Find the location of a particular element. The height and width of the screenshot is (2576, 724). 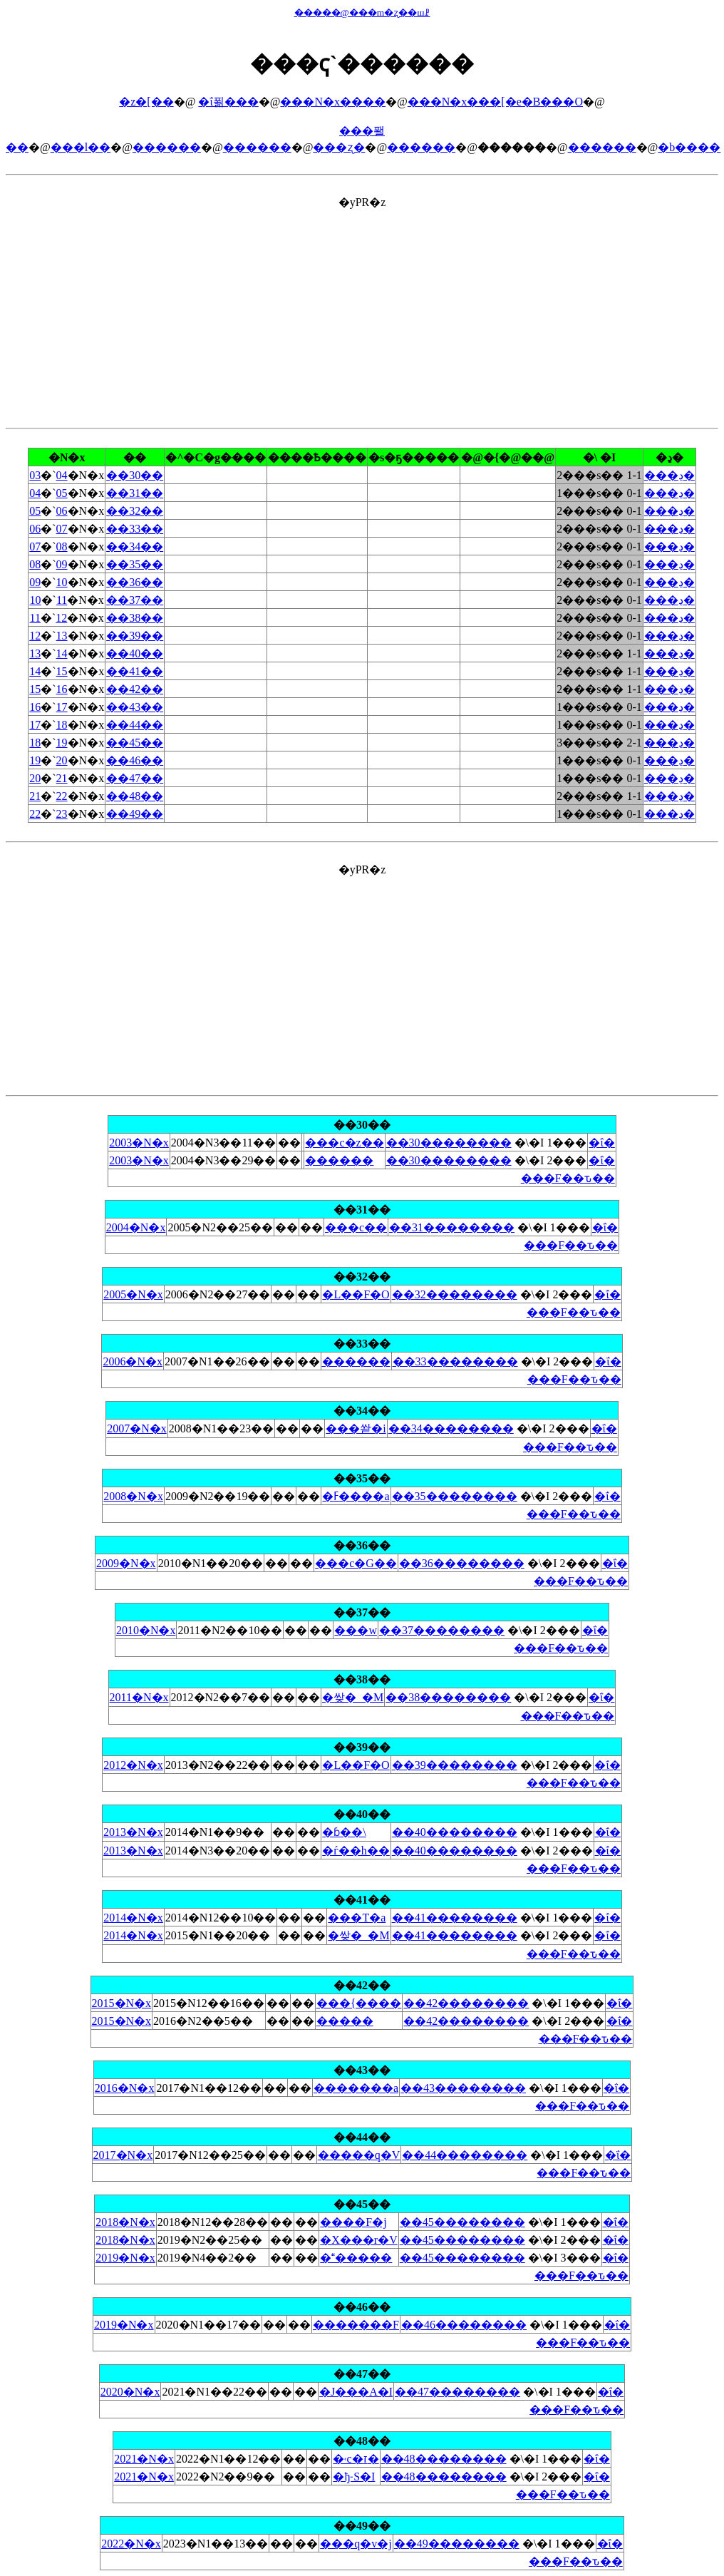

��31�� is located at coordinates (134, 493).